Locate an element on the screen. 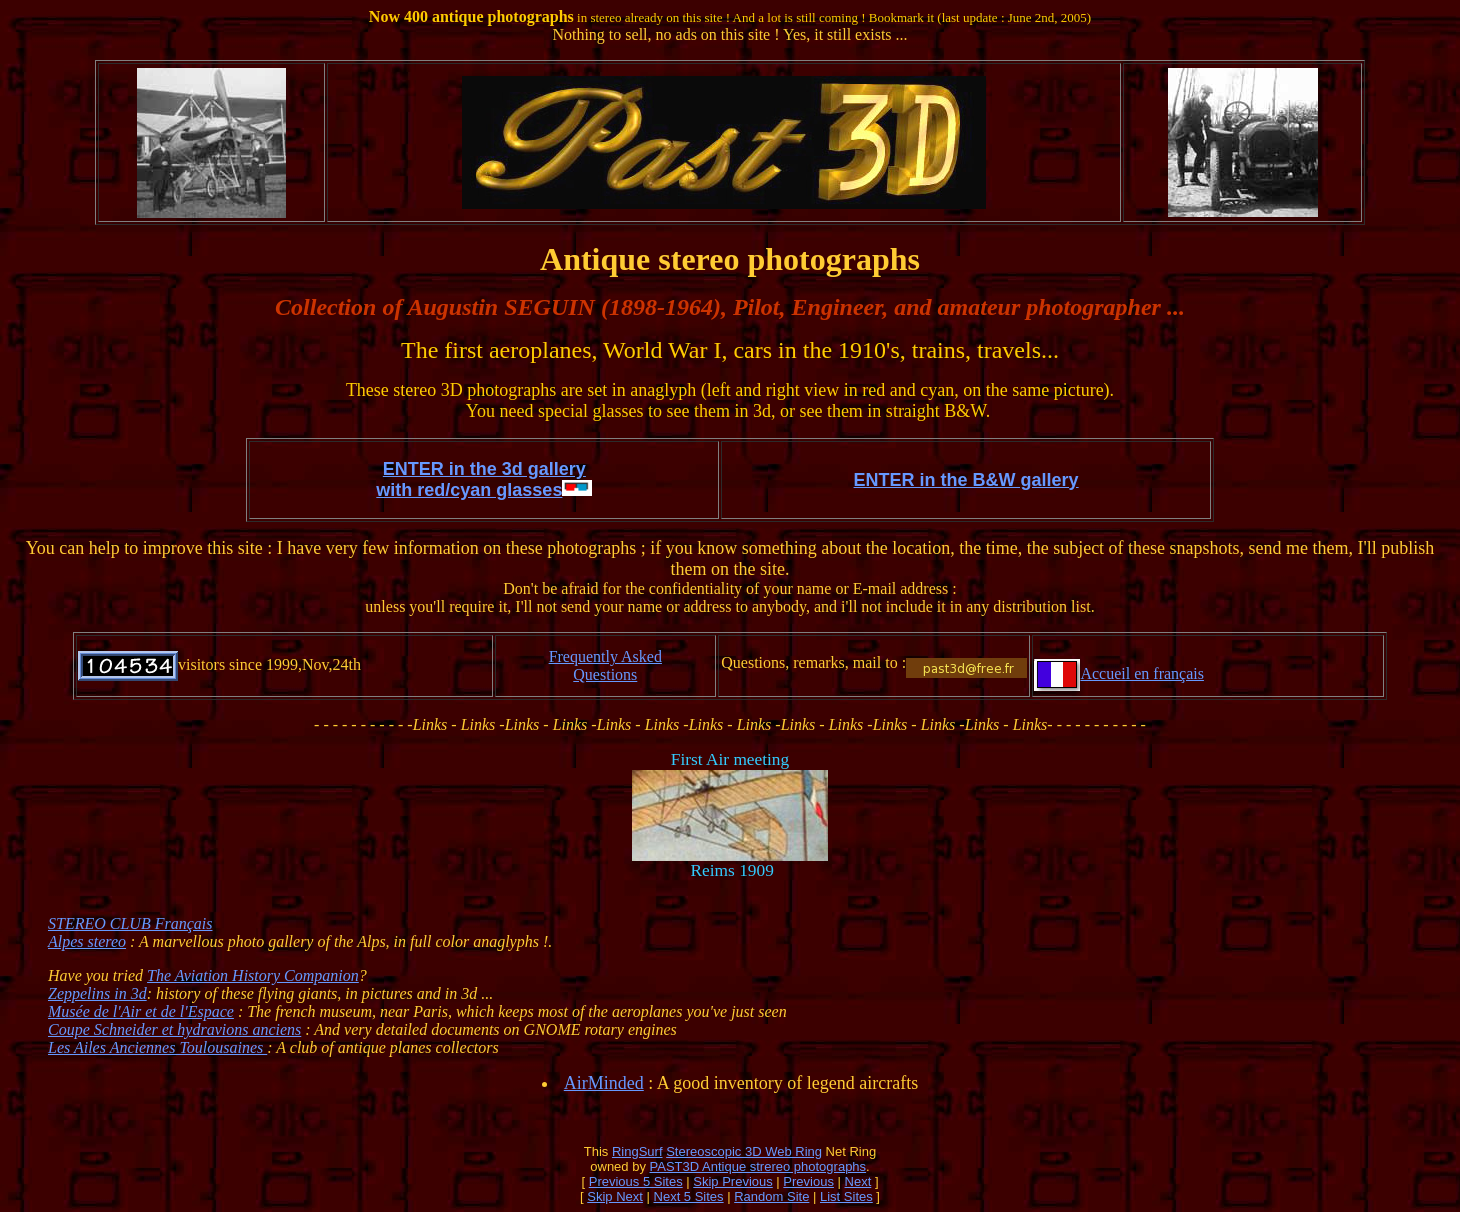 Image resolution: width=1460 pixels, height=1212 pixels. Random Site is located at coordinates (771, 1196).